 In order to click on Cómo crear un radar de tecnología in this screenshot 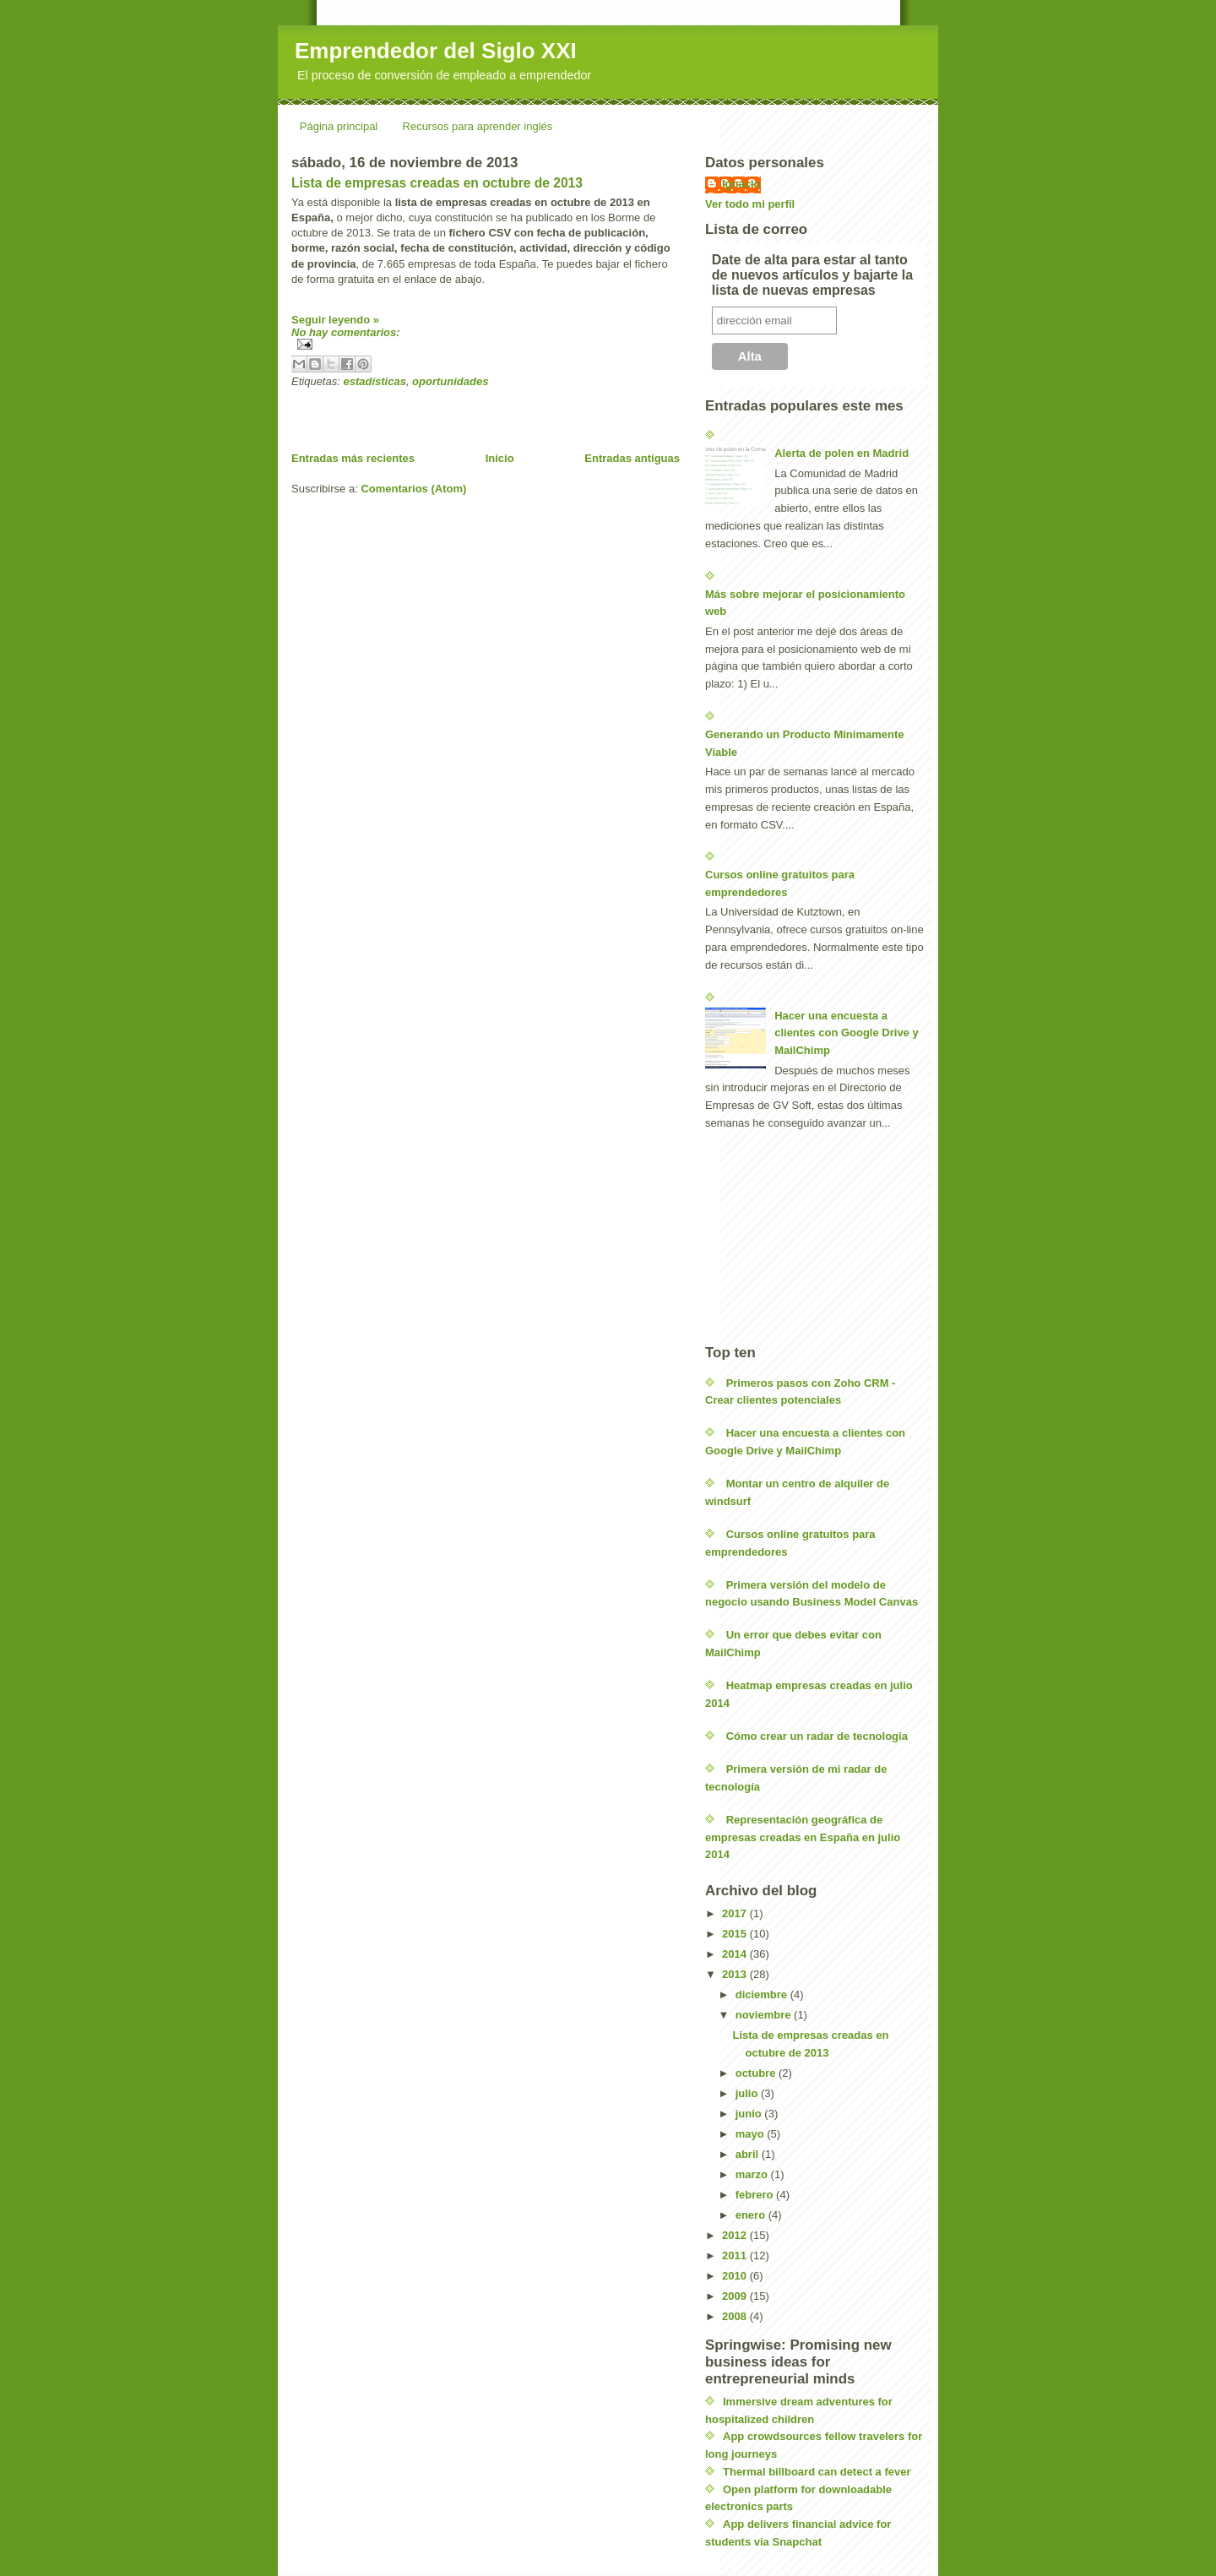, I will do `click(817, 1736)`.